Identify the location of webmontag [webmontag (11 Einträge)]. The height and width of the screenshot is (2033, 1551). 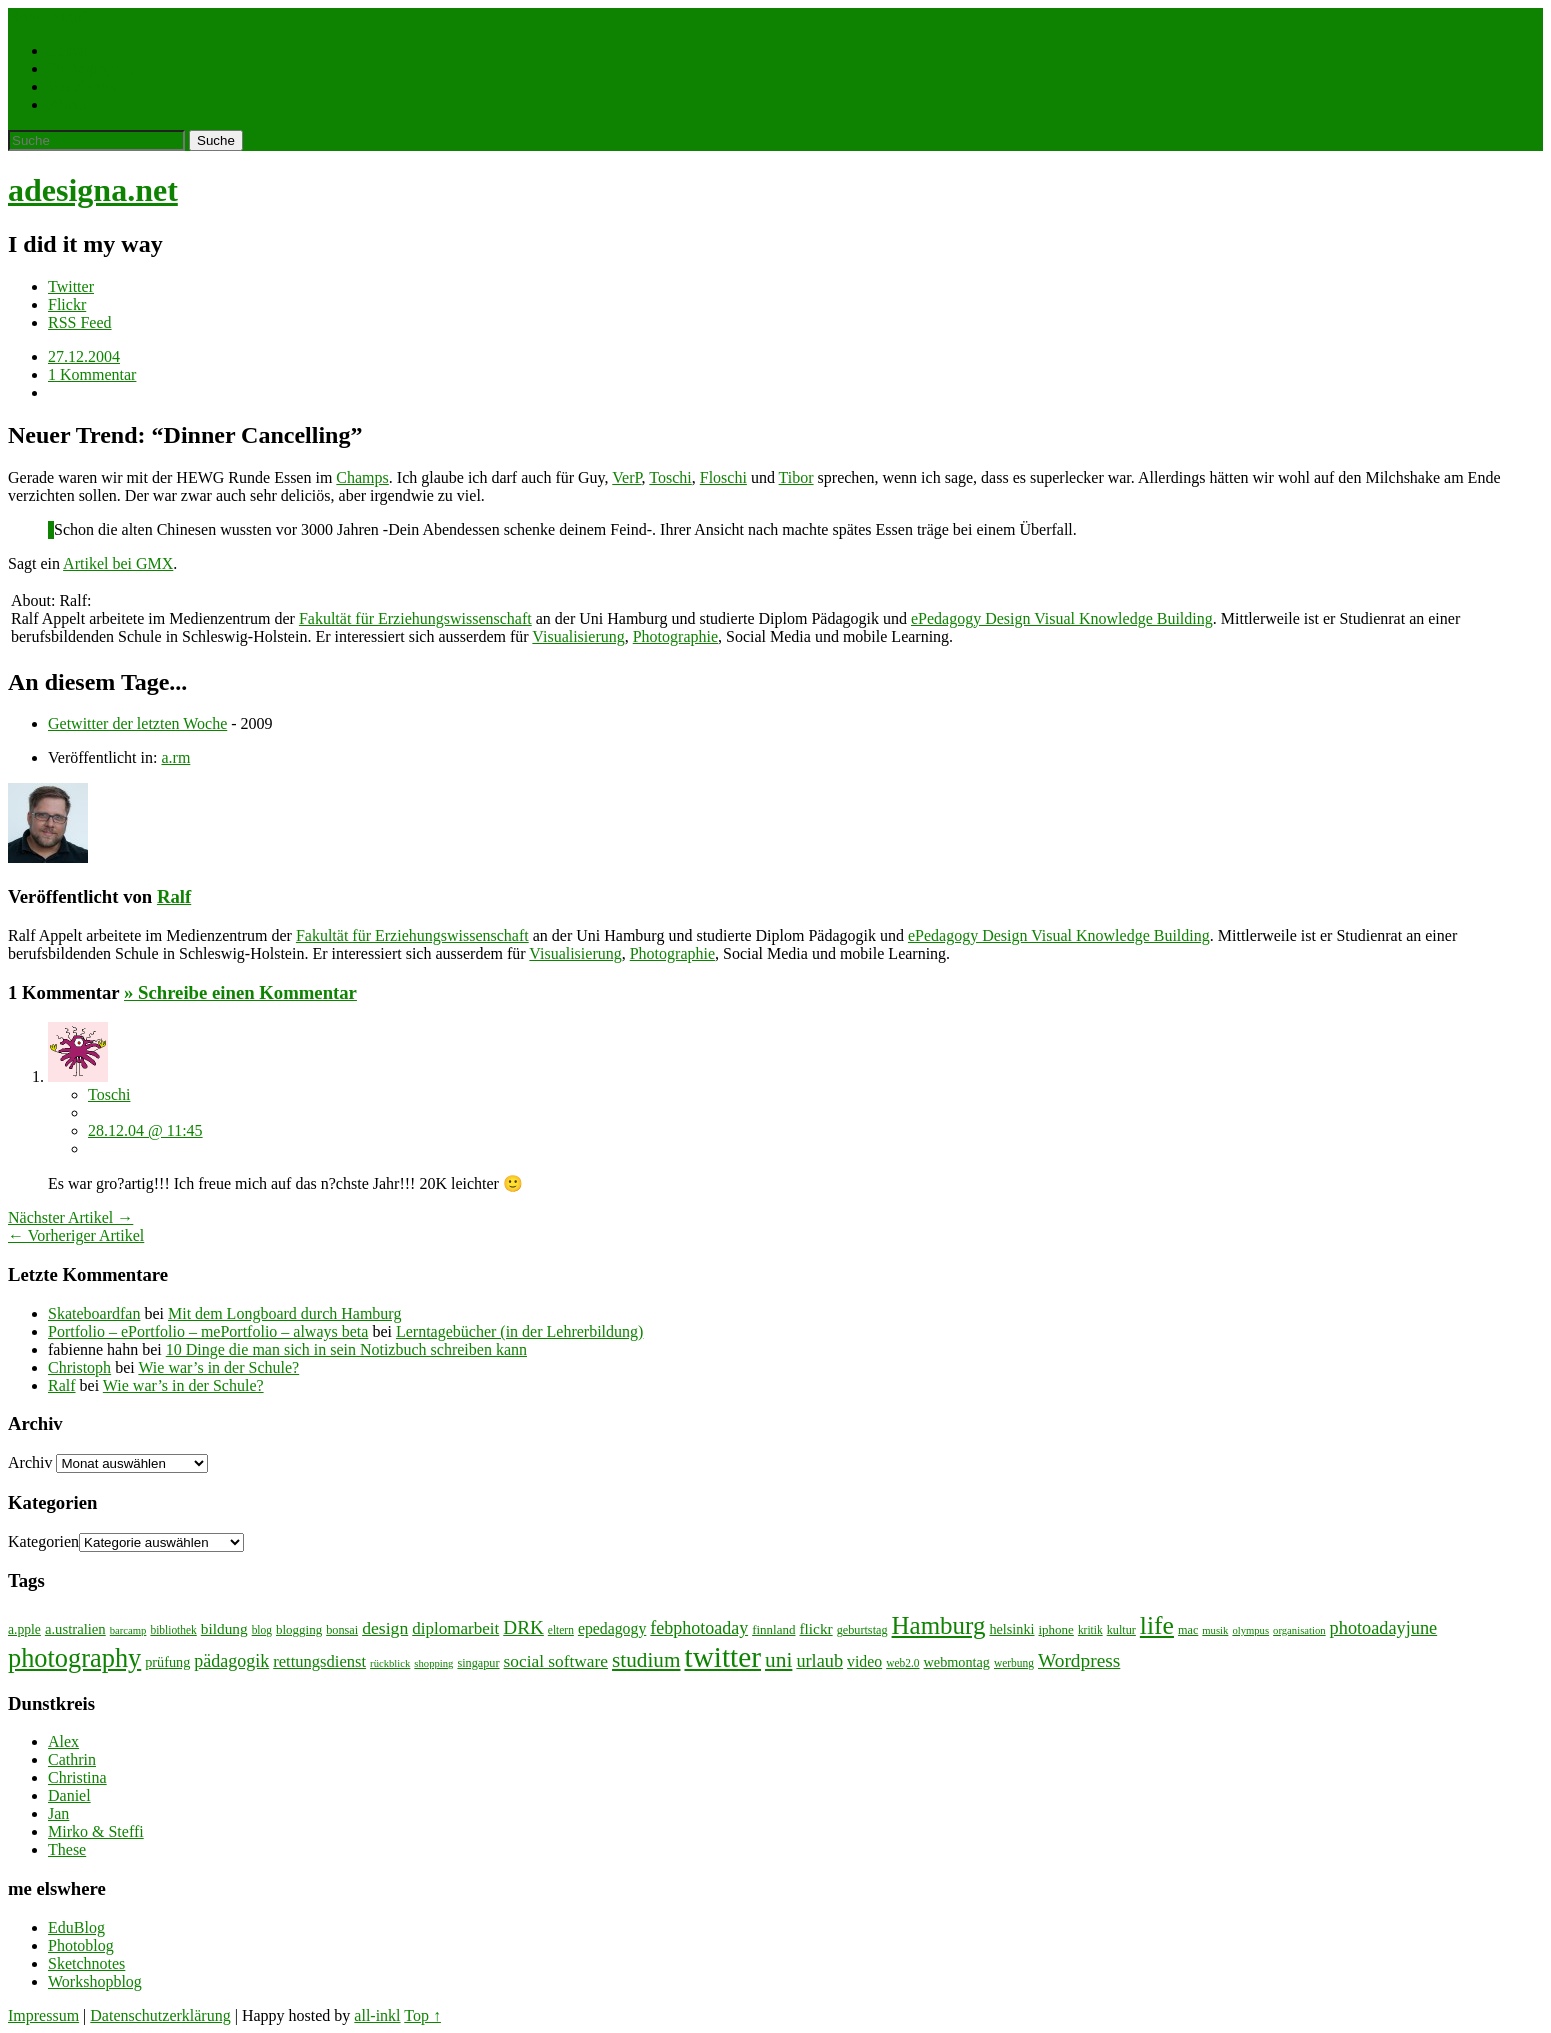
(957, 1662).